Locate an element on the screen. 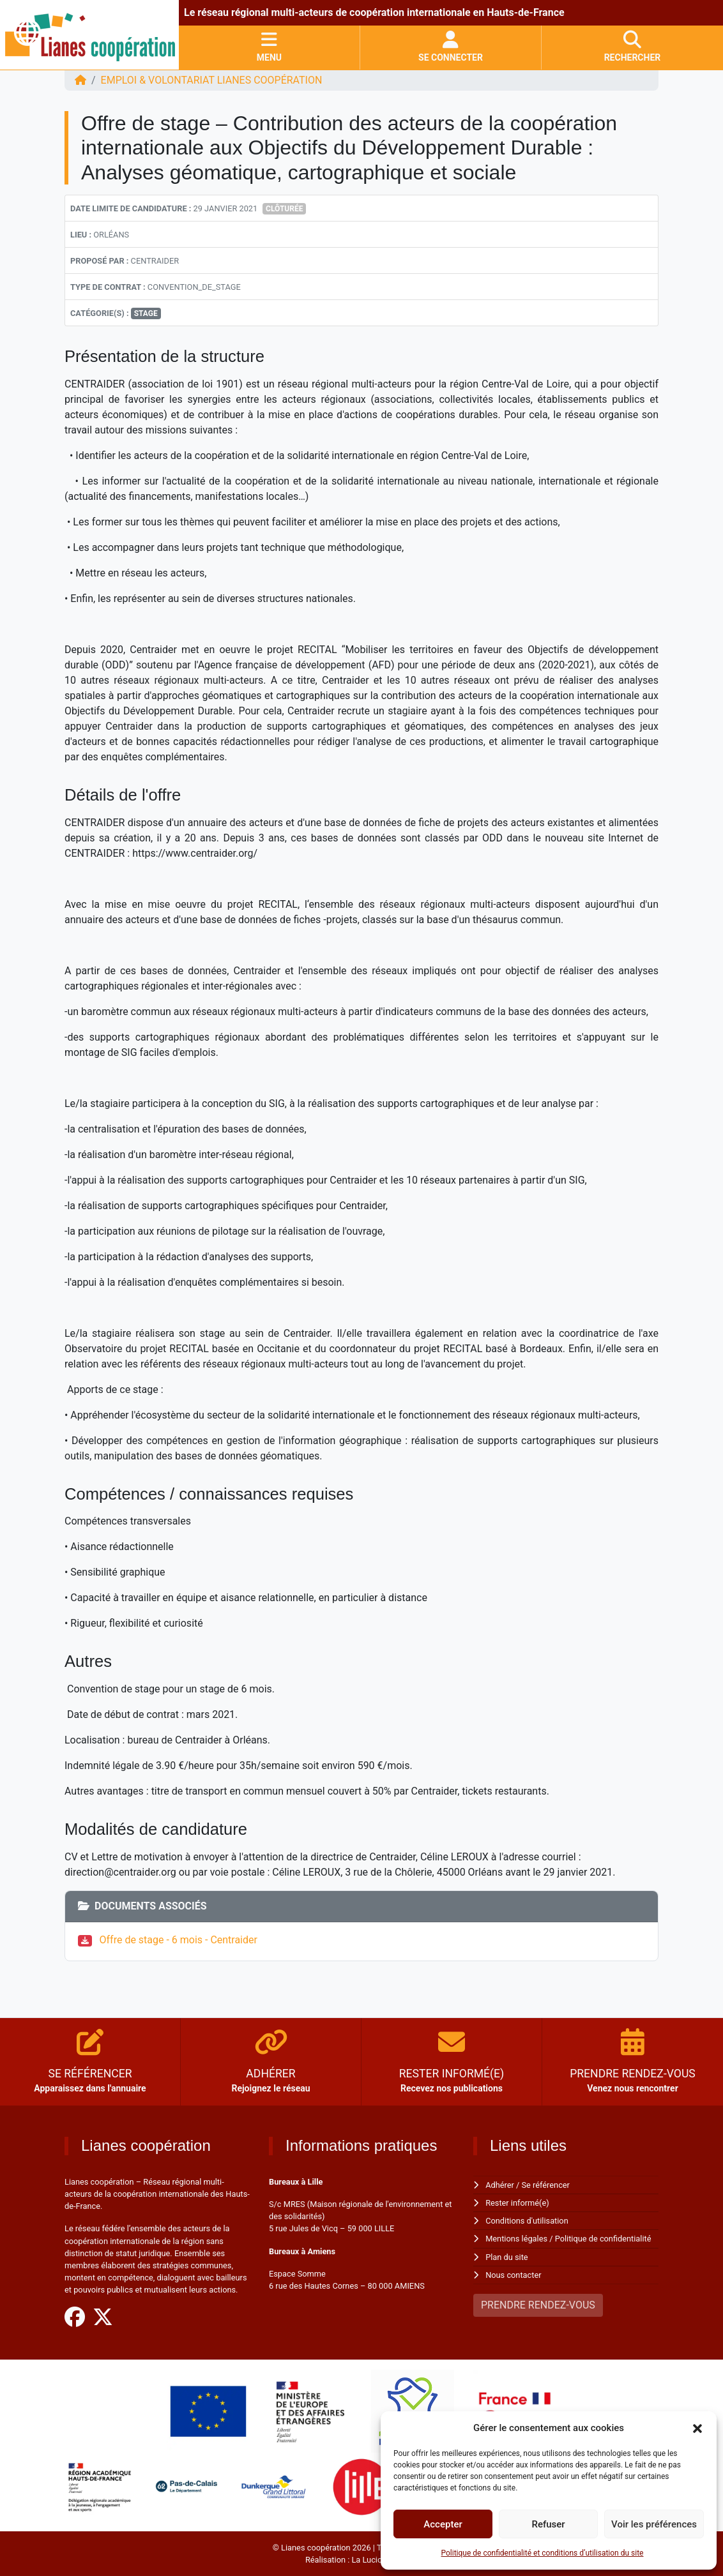 The image size is (723, 2576). Conditions d'utilisation is located at coordinates (526, 2221).